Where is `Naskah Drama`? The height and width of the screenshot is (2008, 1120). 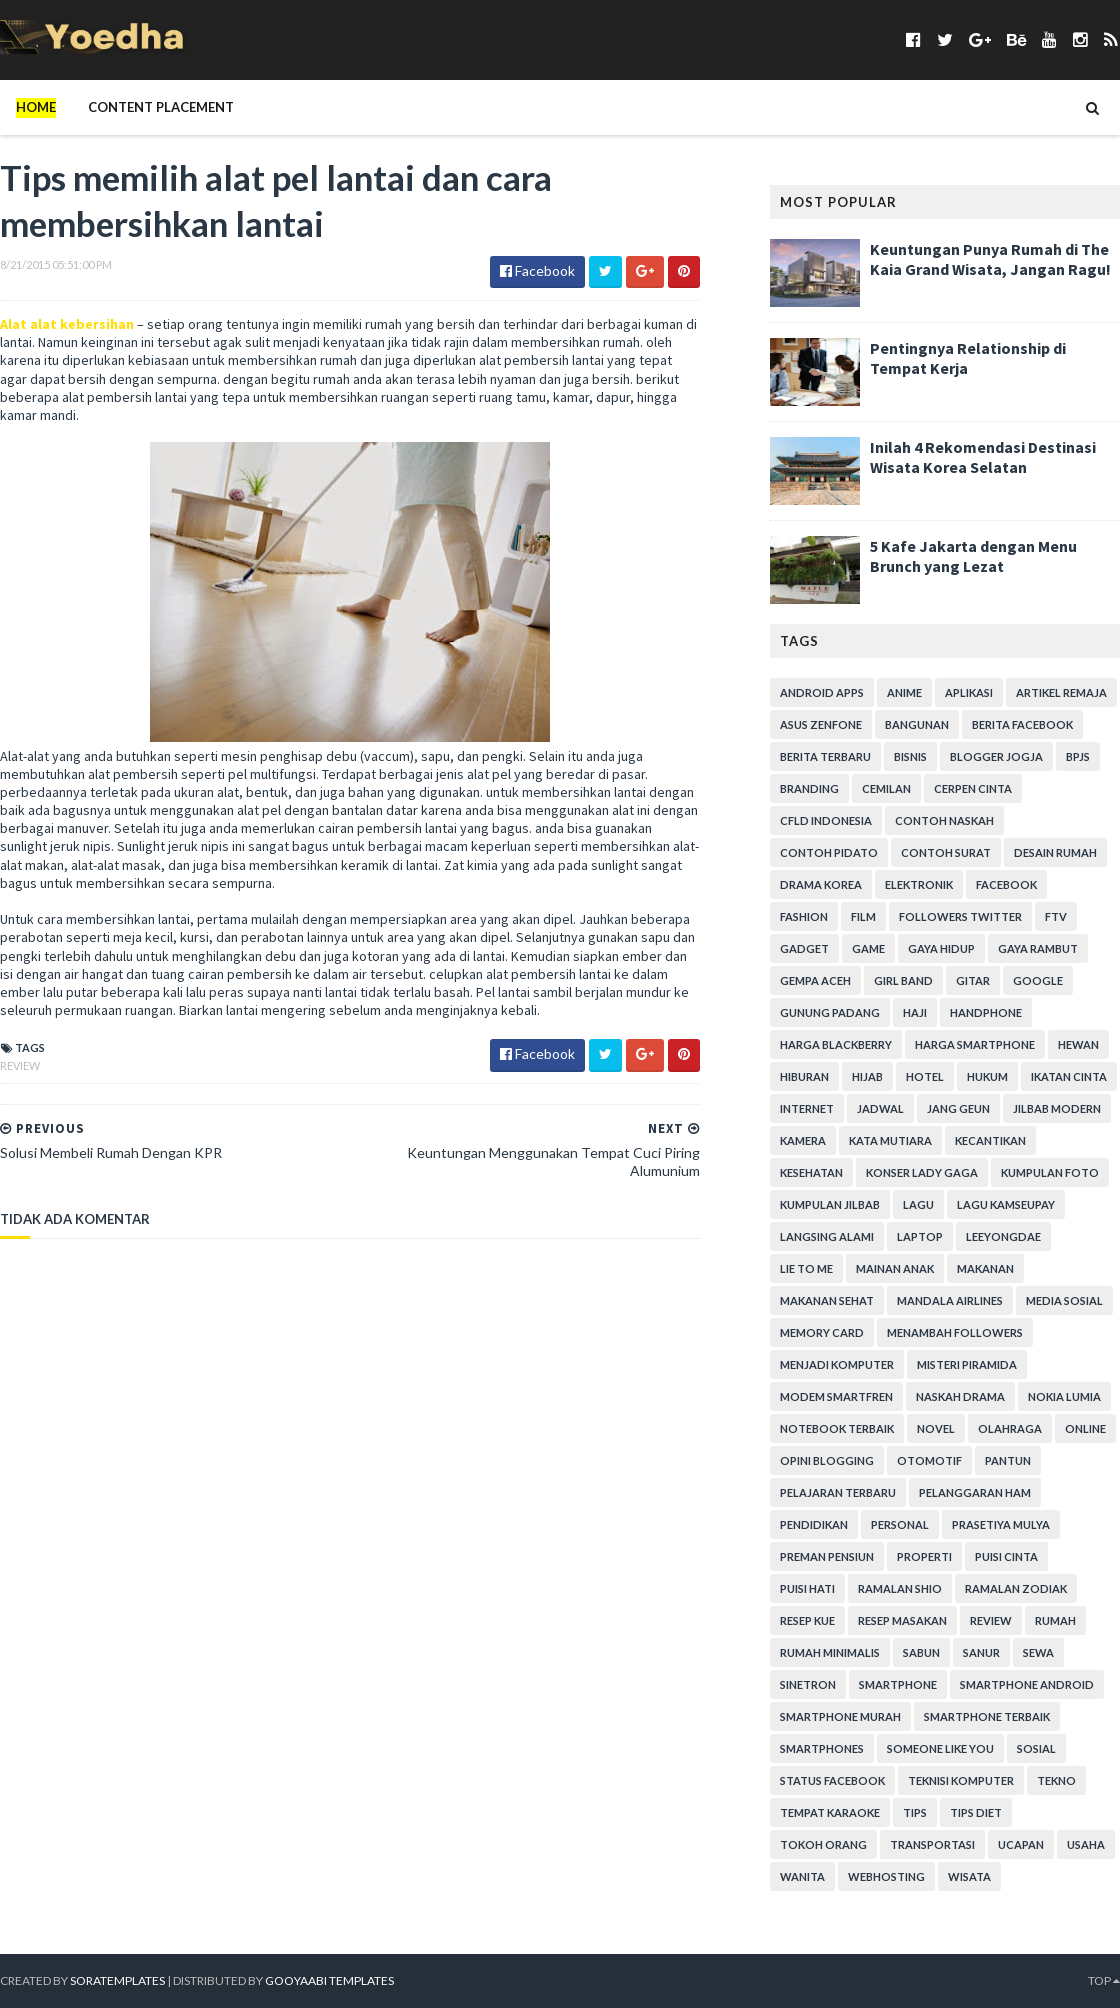
Naskah Drama is located at coordinates (960, 1396).